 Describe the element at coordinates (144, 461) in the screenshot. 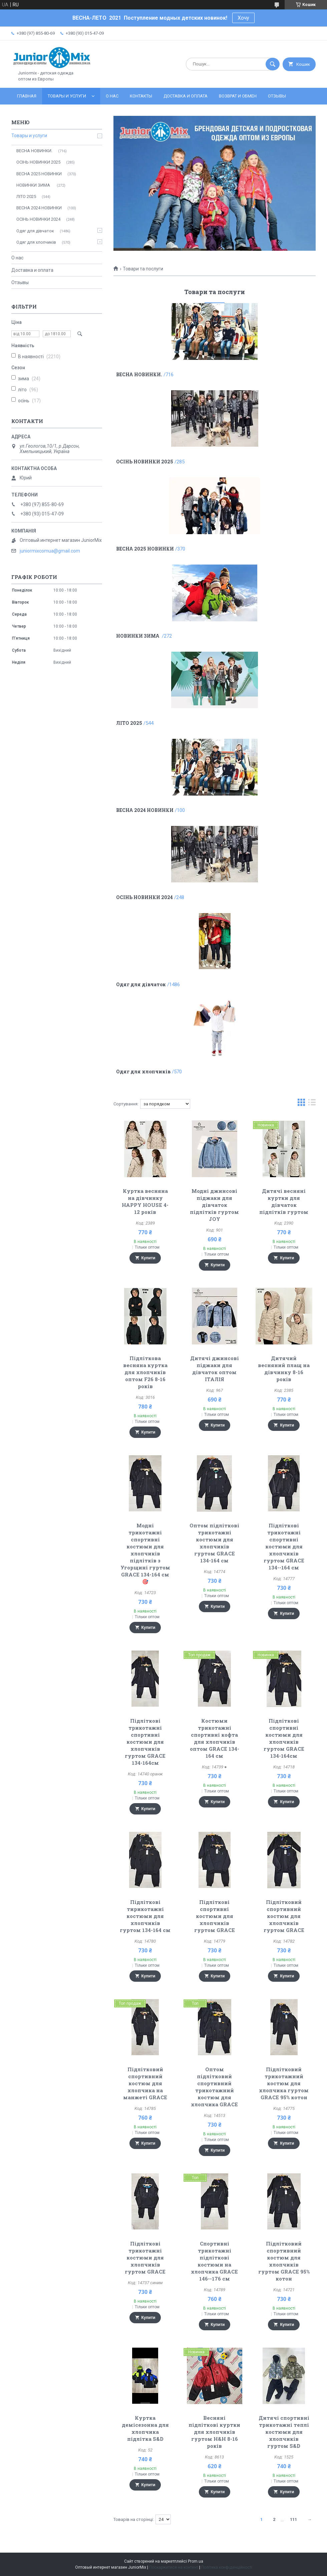

I see `ОСІНЬ НОВИНКИ 2025` at that location.